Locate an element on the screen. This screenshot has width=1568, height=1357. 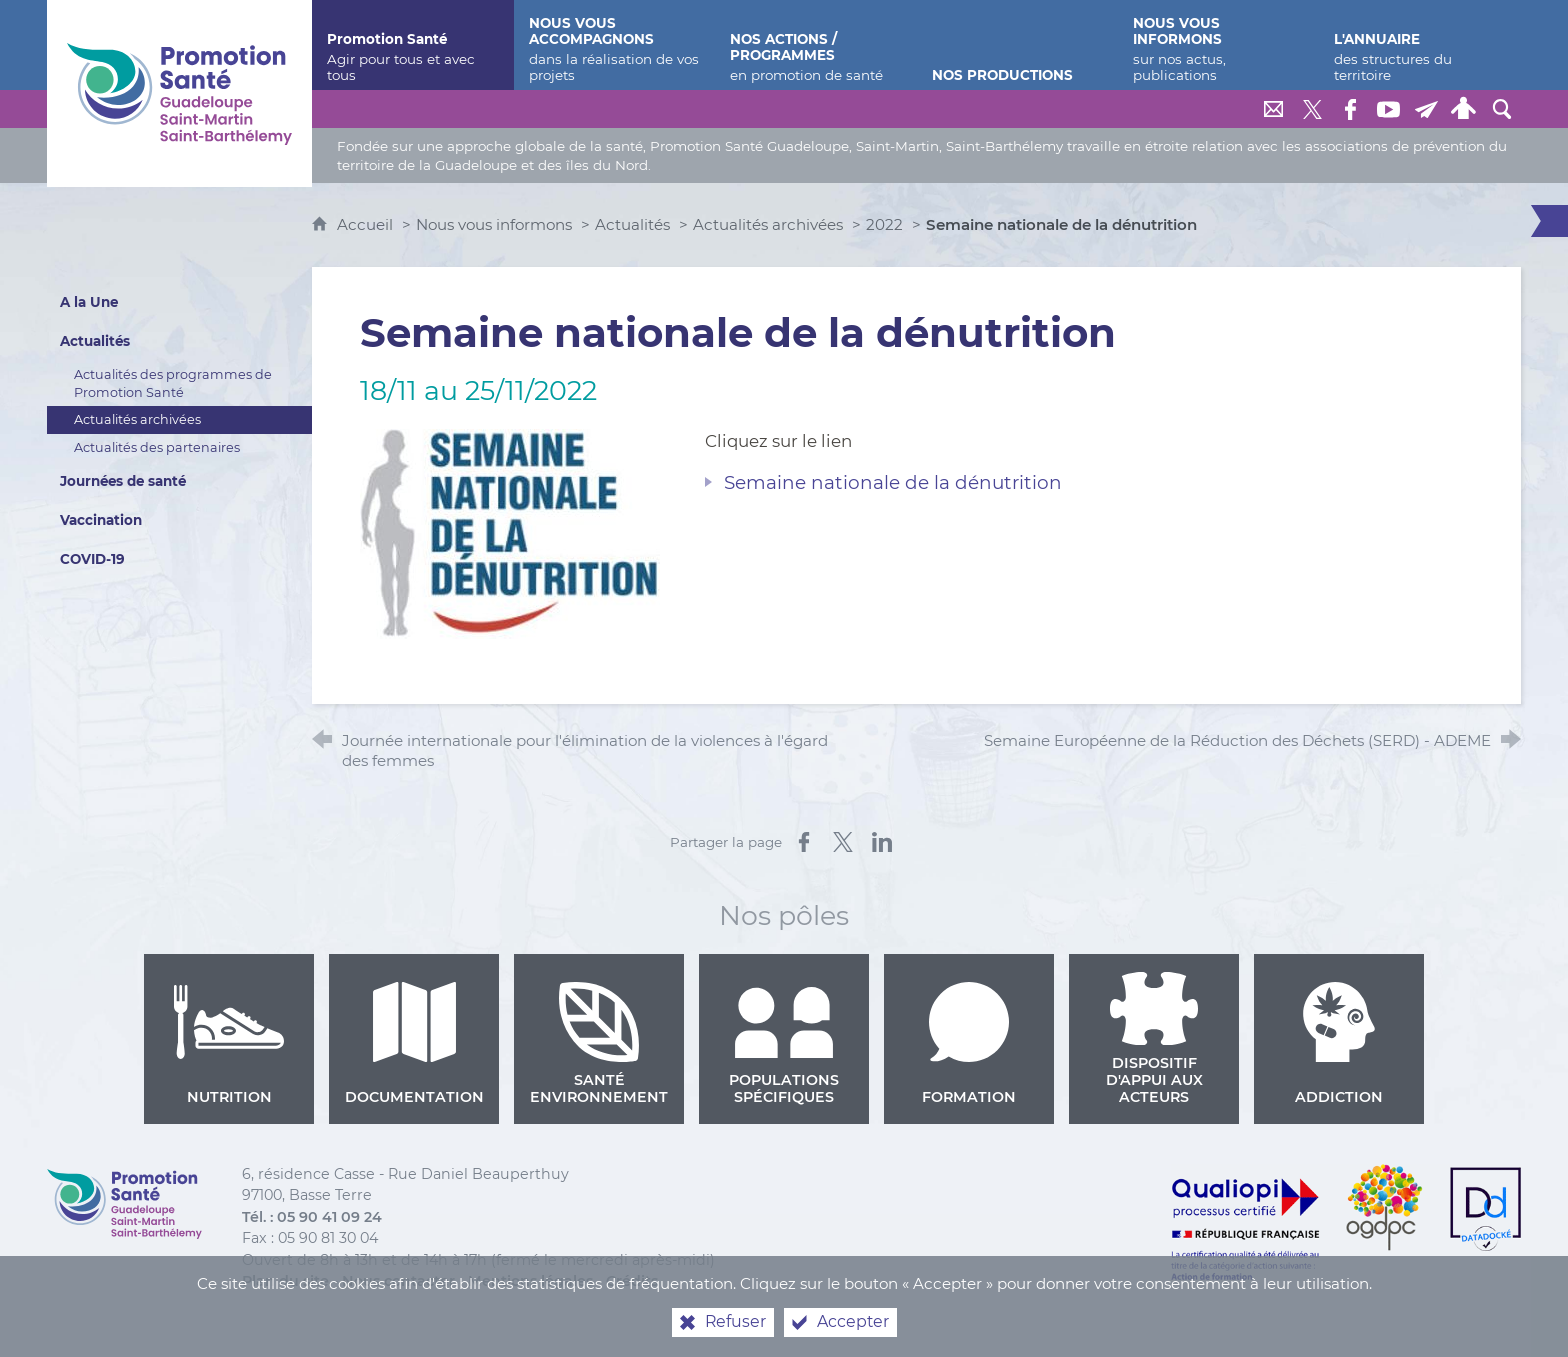
Populations spécifiques is located at coordinates (784, 1044).